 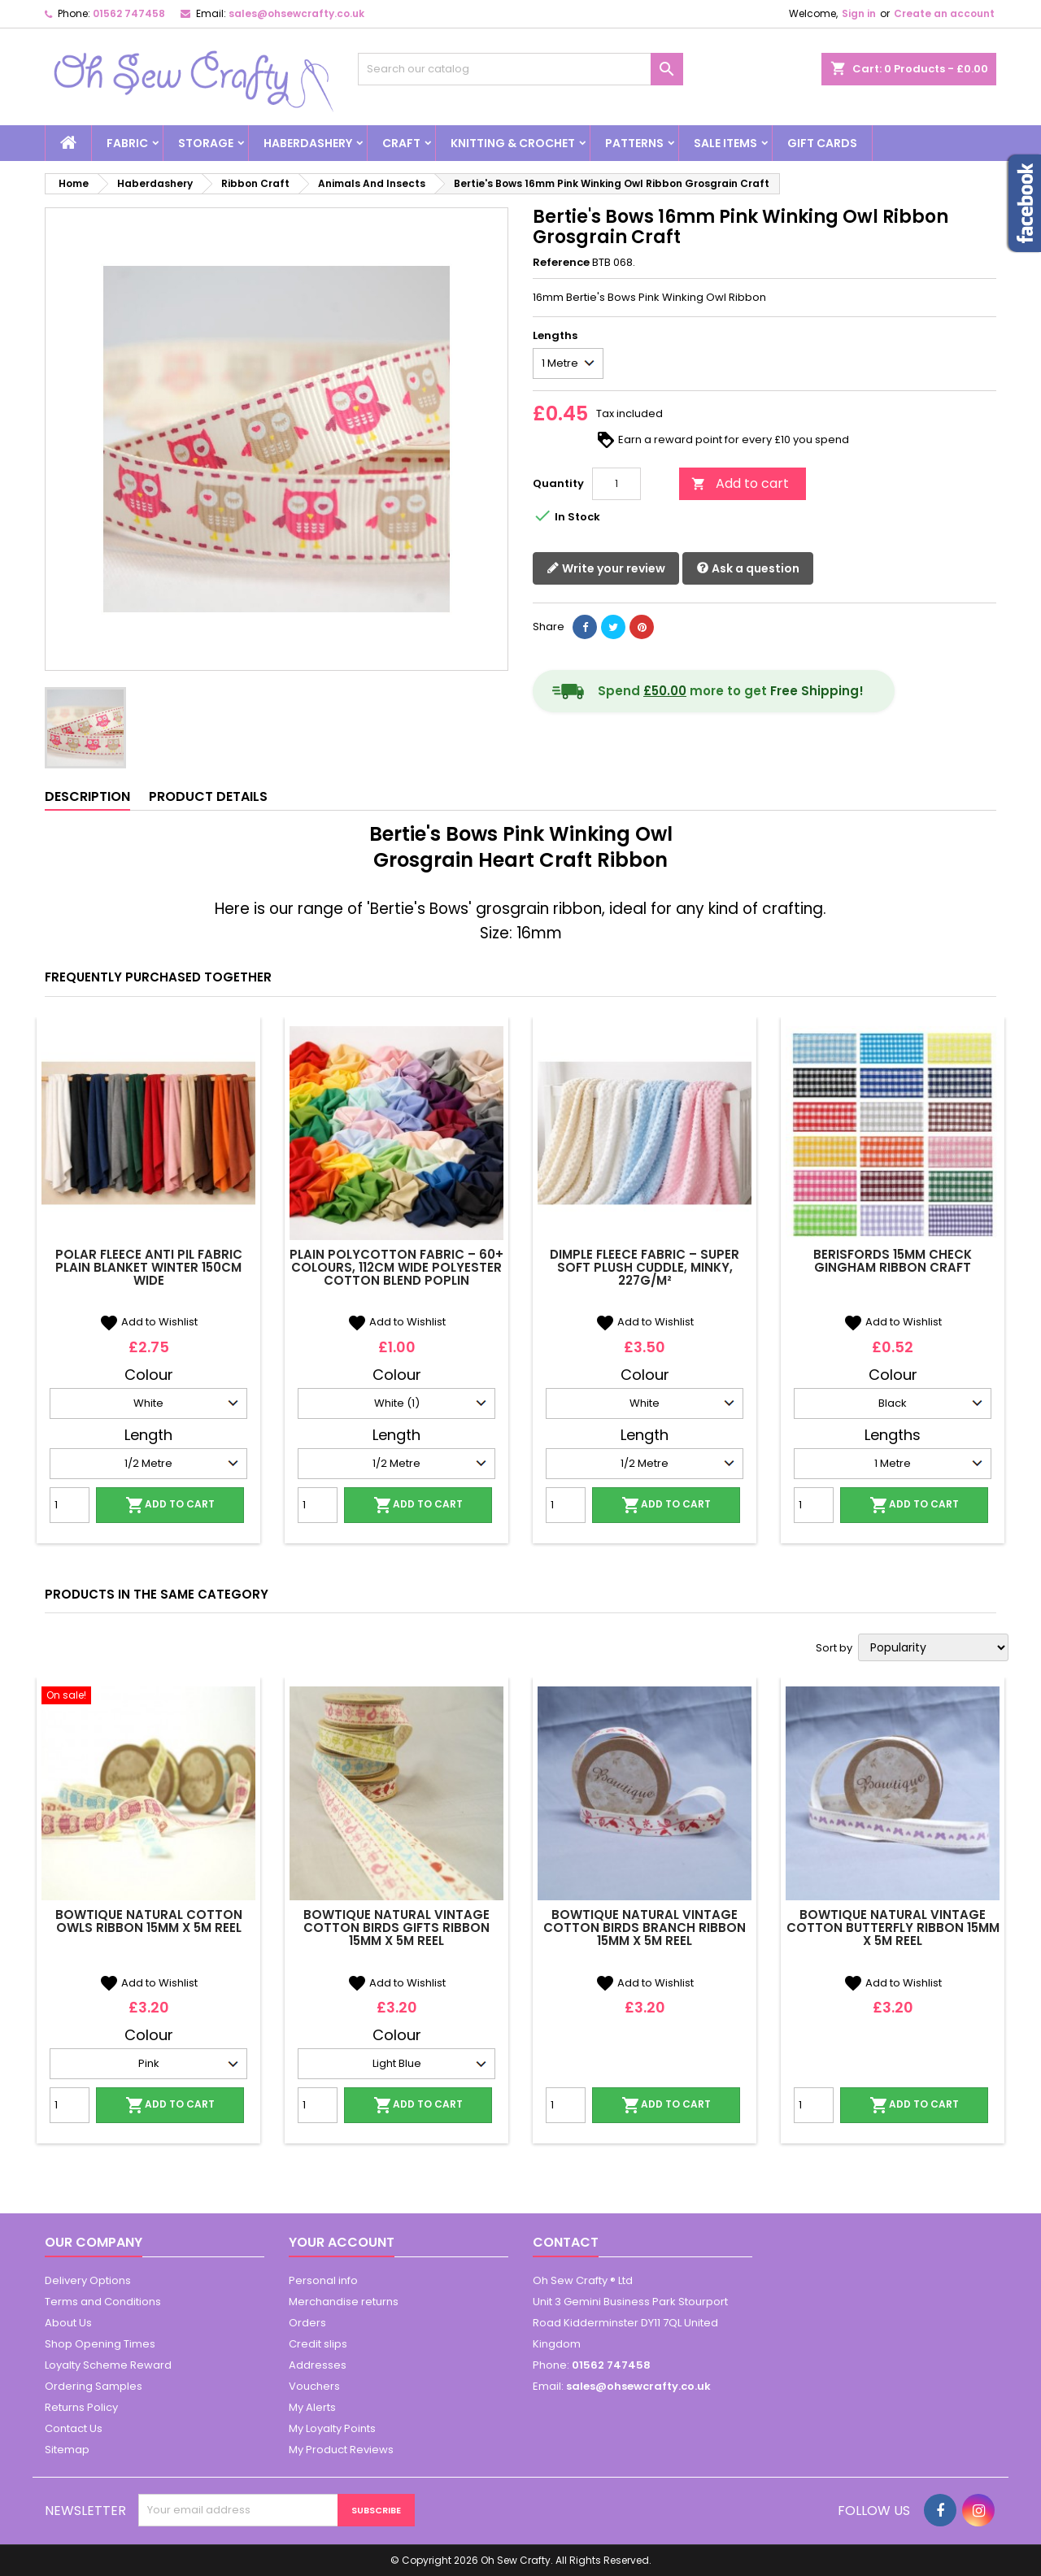 I want to click on Craft, so click(x=401, y=143).